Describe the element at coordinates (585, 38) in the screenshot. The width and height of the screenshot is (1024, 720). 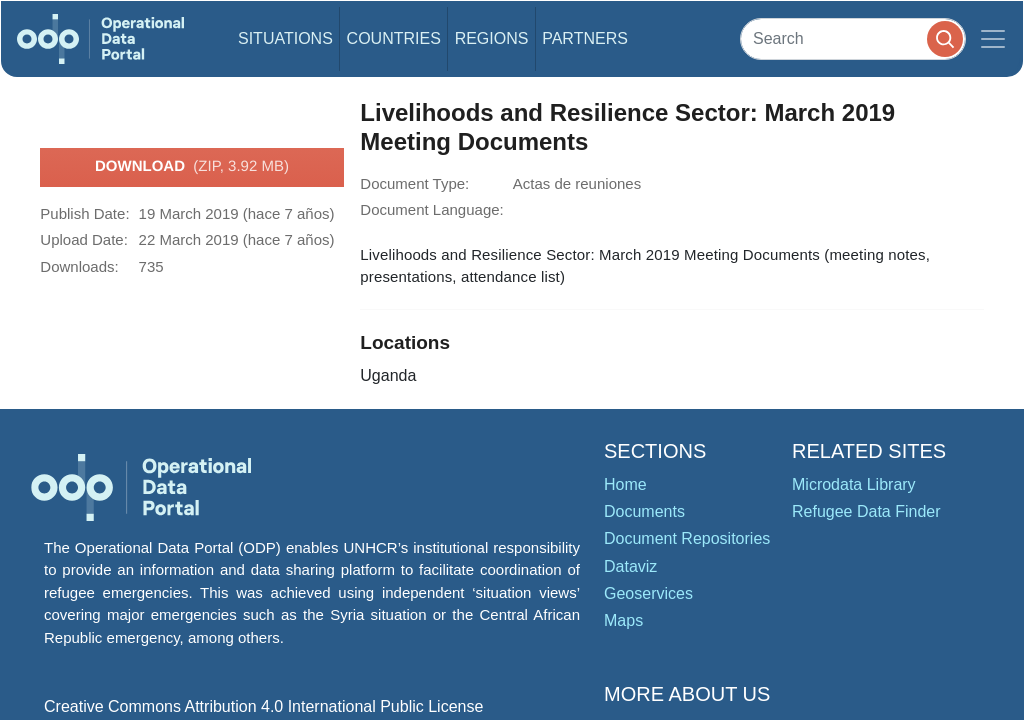
I see `Partners` at that location.